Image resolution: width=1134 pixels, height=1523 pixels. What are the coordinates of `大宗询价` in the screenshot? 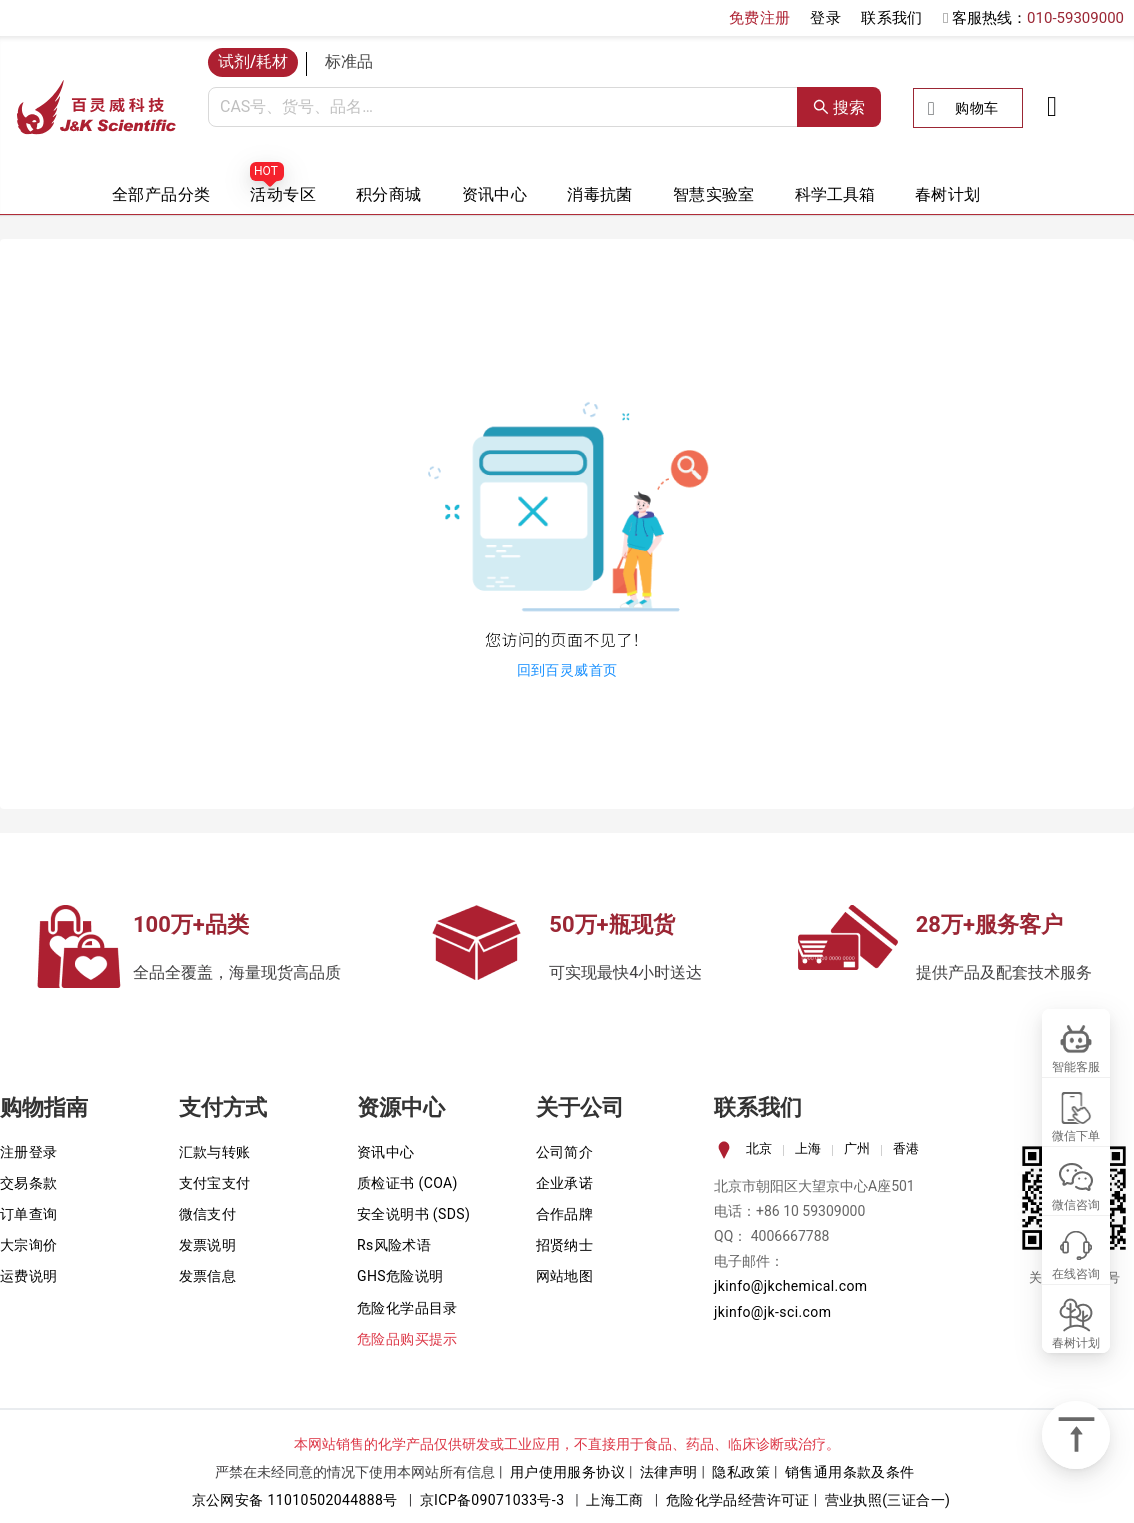 It's located at (29, 1245).